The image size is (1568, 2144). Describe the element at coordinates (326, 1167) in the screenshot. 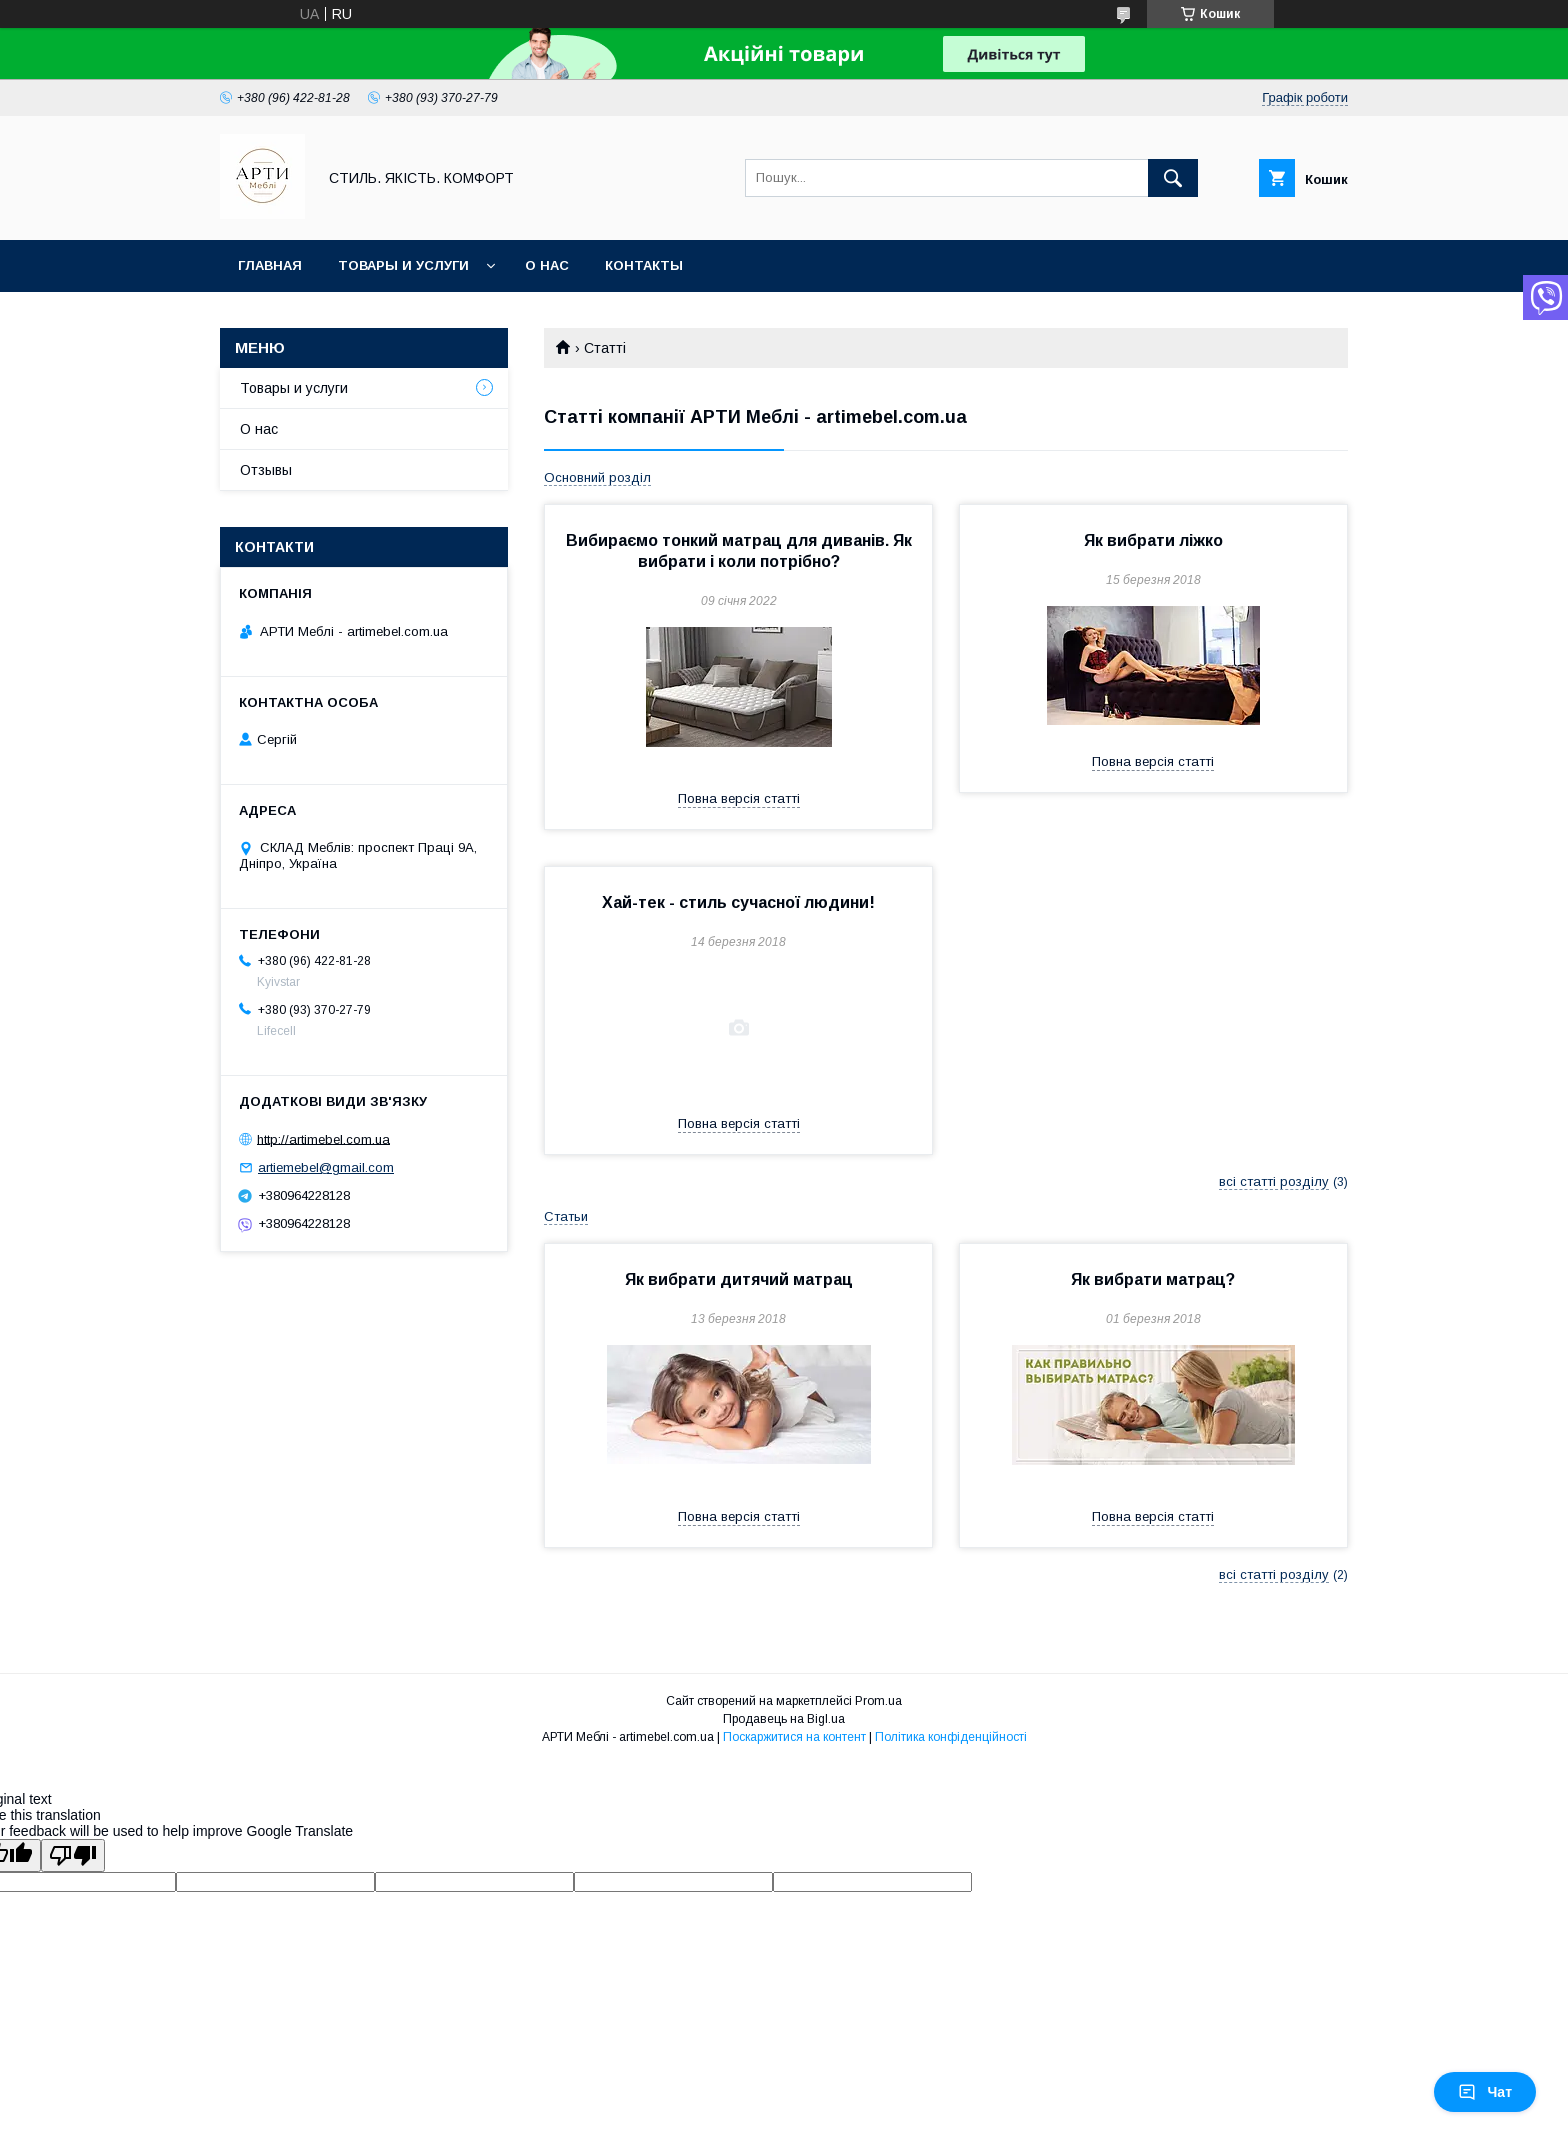

I see `artiemebel@gmail.com` at that location.